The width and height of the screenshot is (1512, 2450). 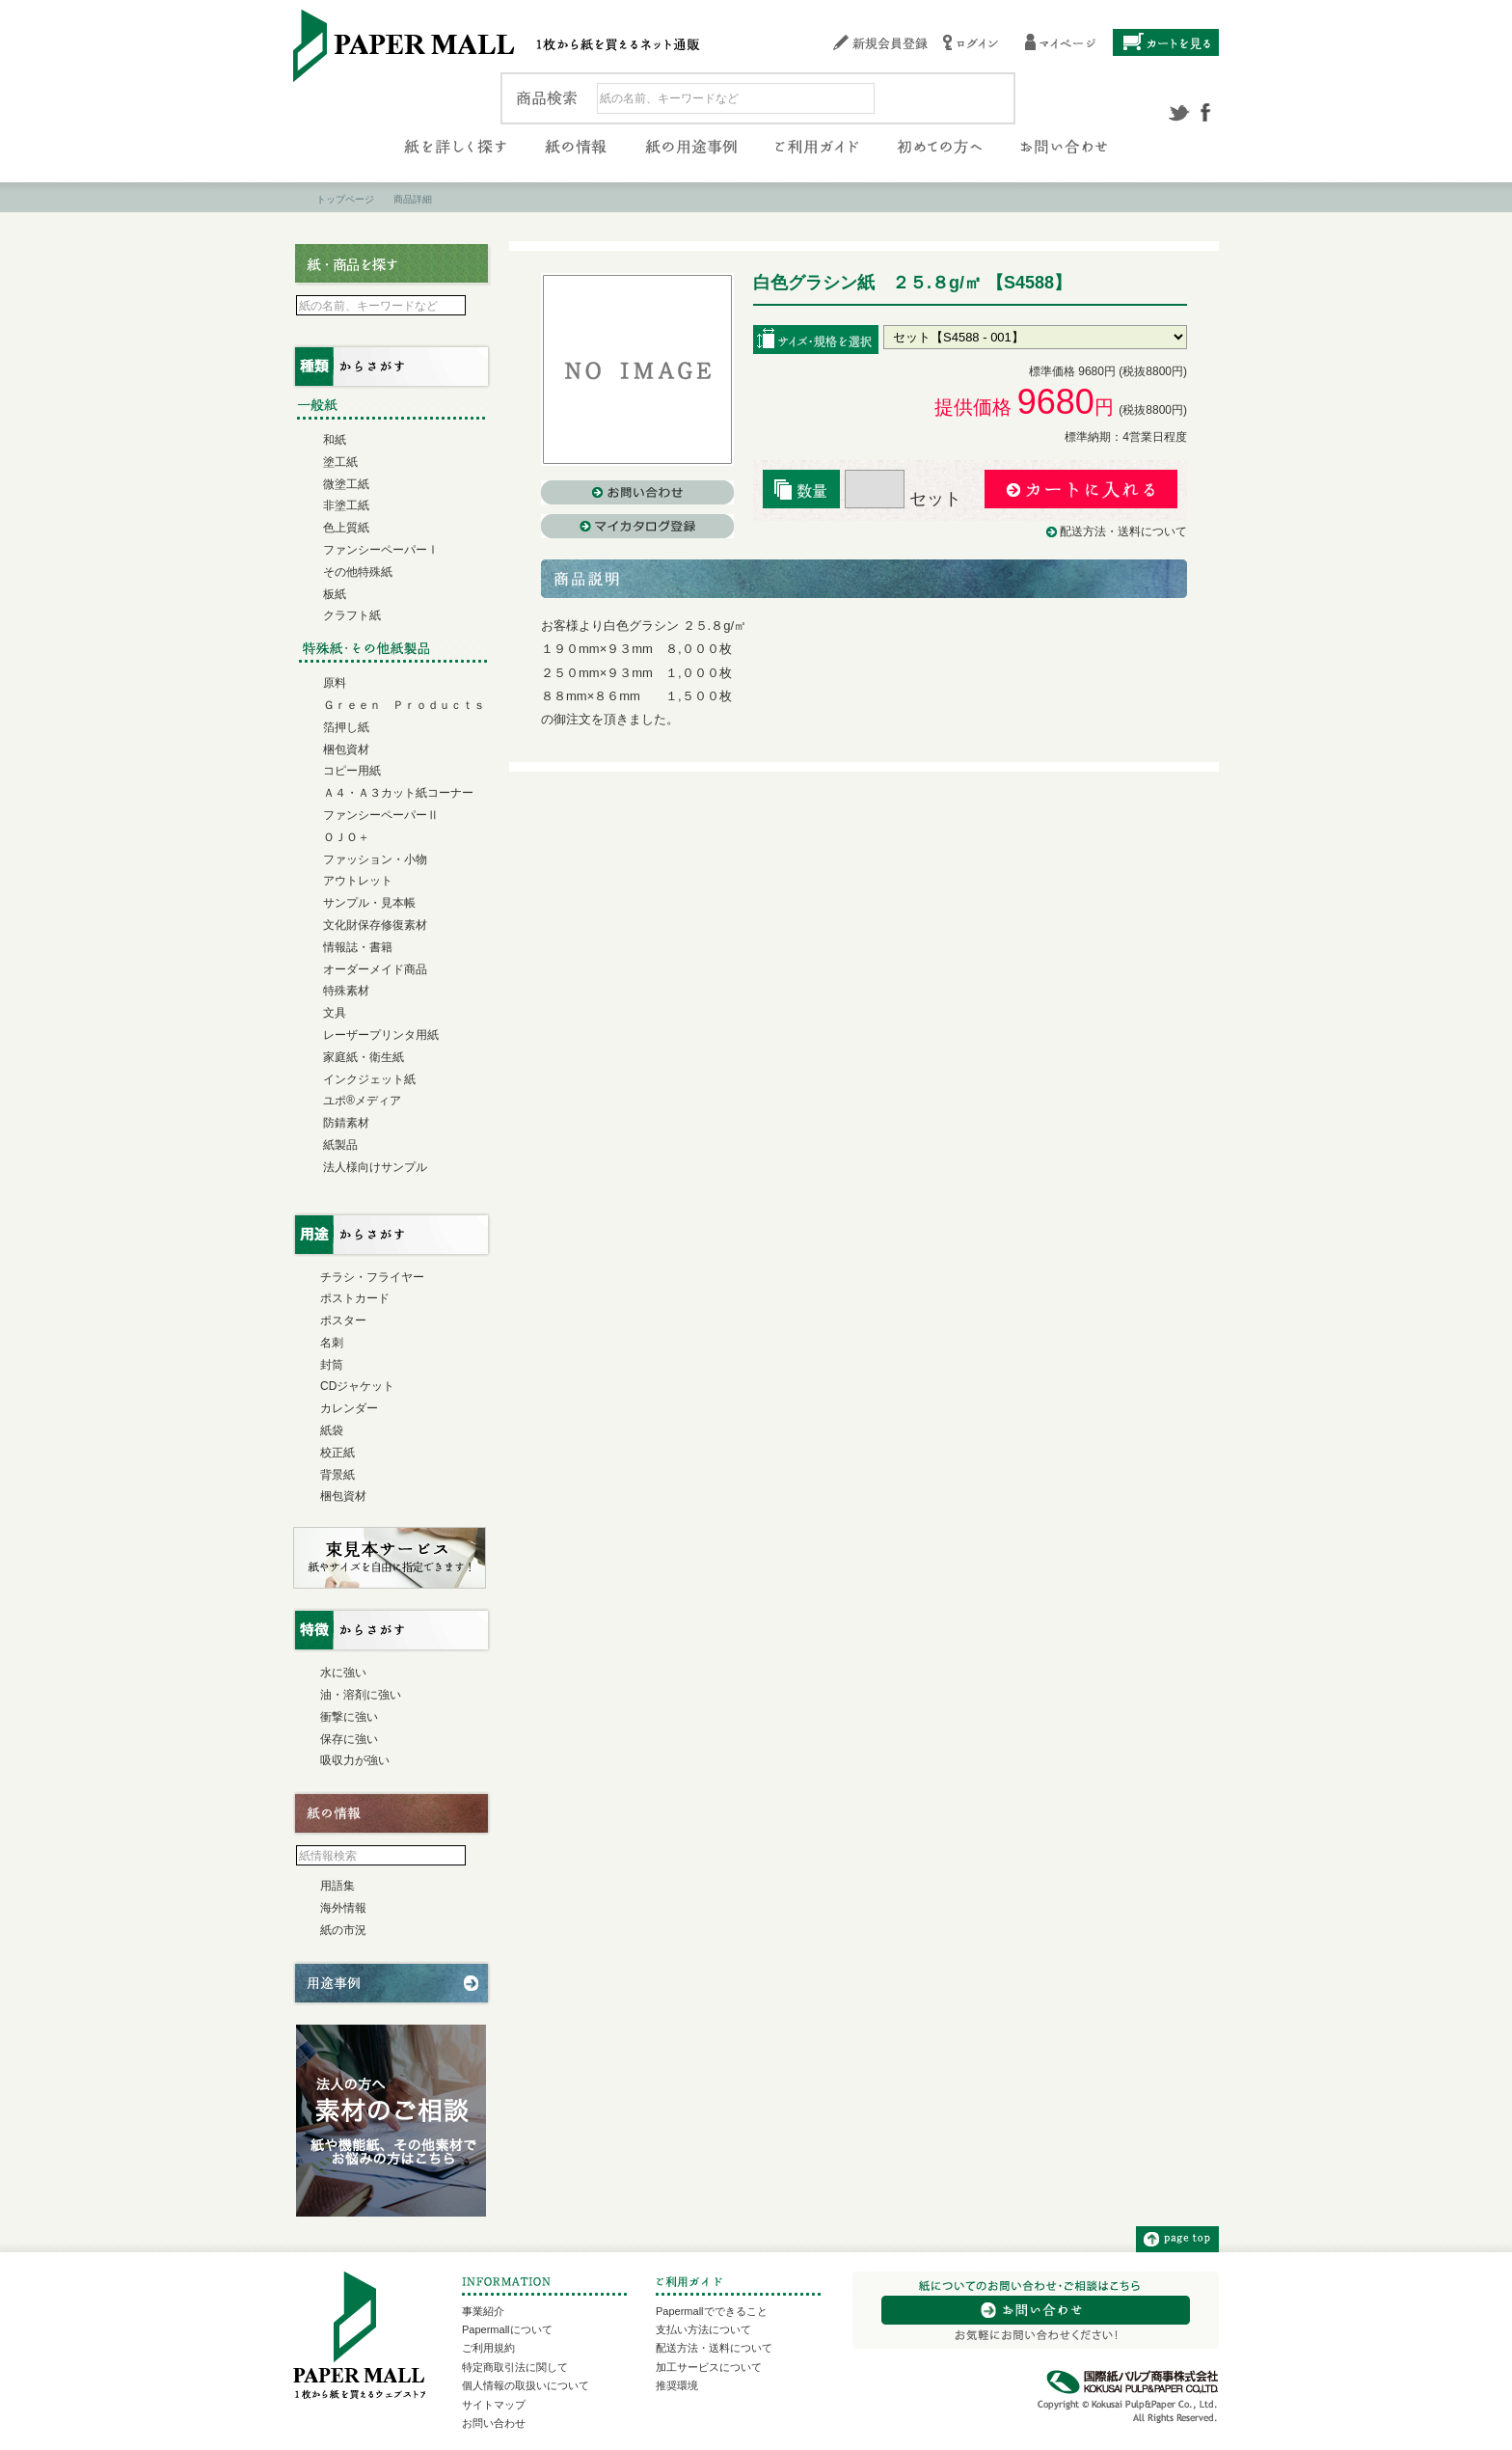 What do you see at coordinates (903, 498) in the screenshot?
I see `セット` at bounding box center [903, 498].